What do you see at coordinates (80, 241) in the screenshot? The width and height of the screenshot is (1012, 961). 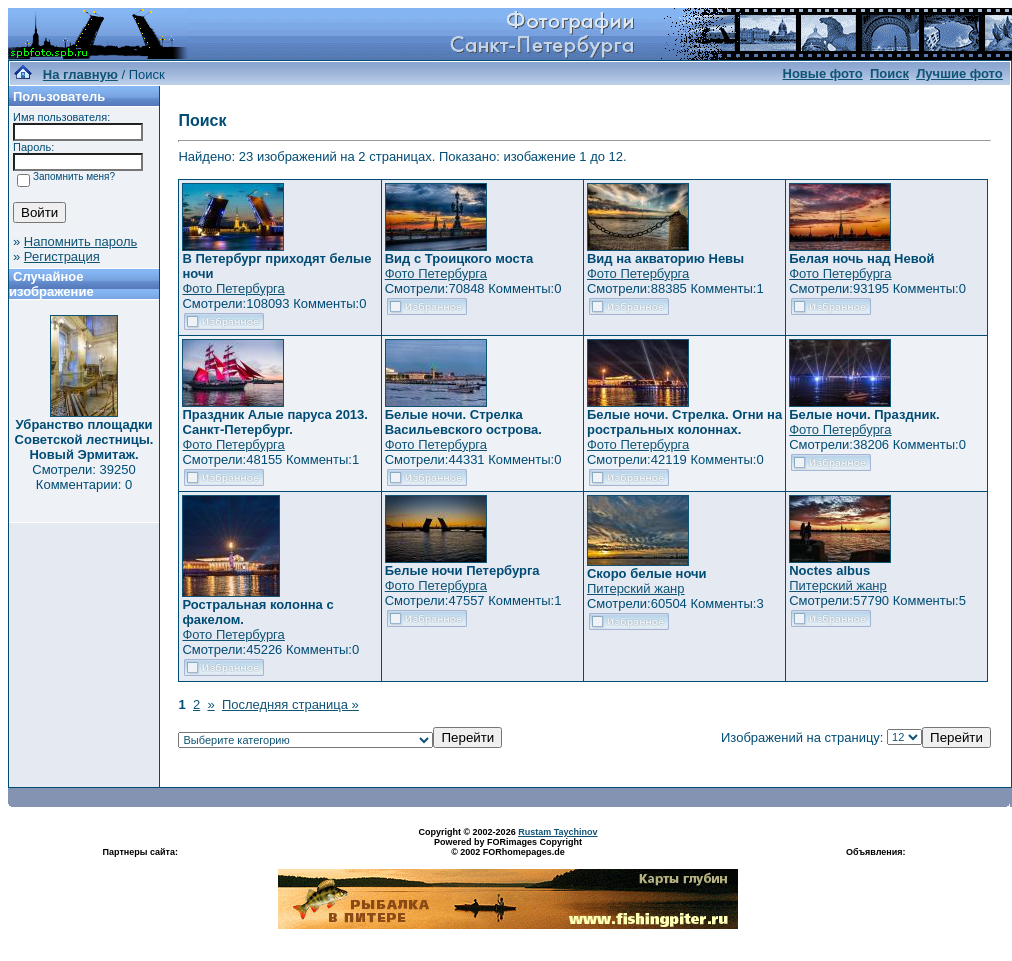 I see `Напомнить пароль` at bounding box center [80, 241].